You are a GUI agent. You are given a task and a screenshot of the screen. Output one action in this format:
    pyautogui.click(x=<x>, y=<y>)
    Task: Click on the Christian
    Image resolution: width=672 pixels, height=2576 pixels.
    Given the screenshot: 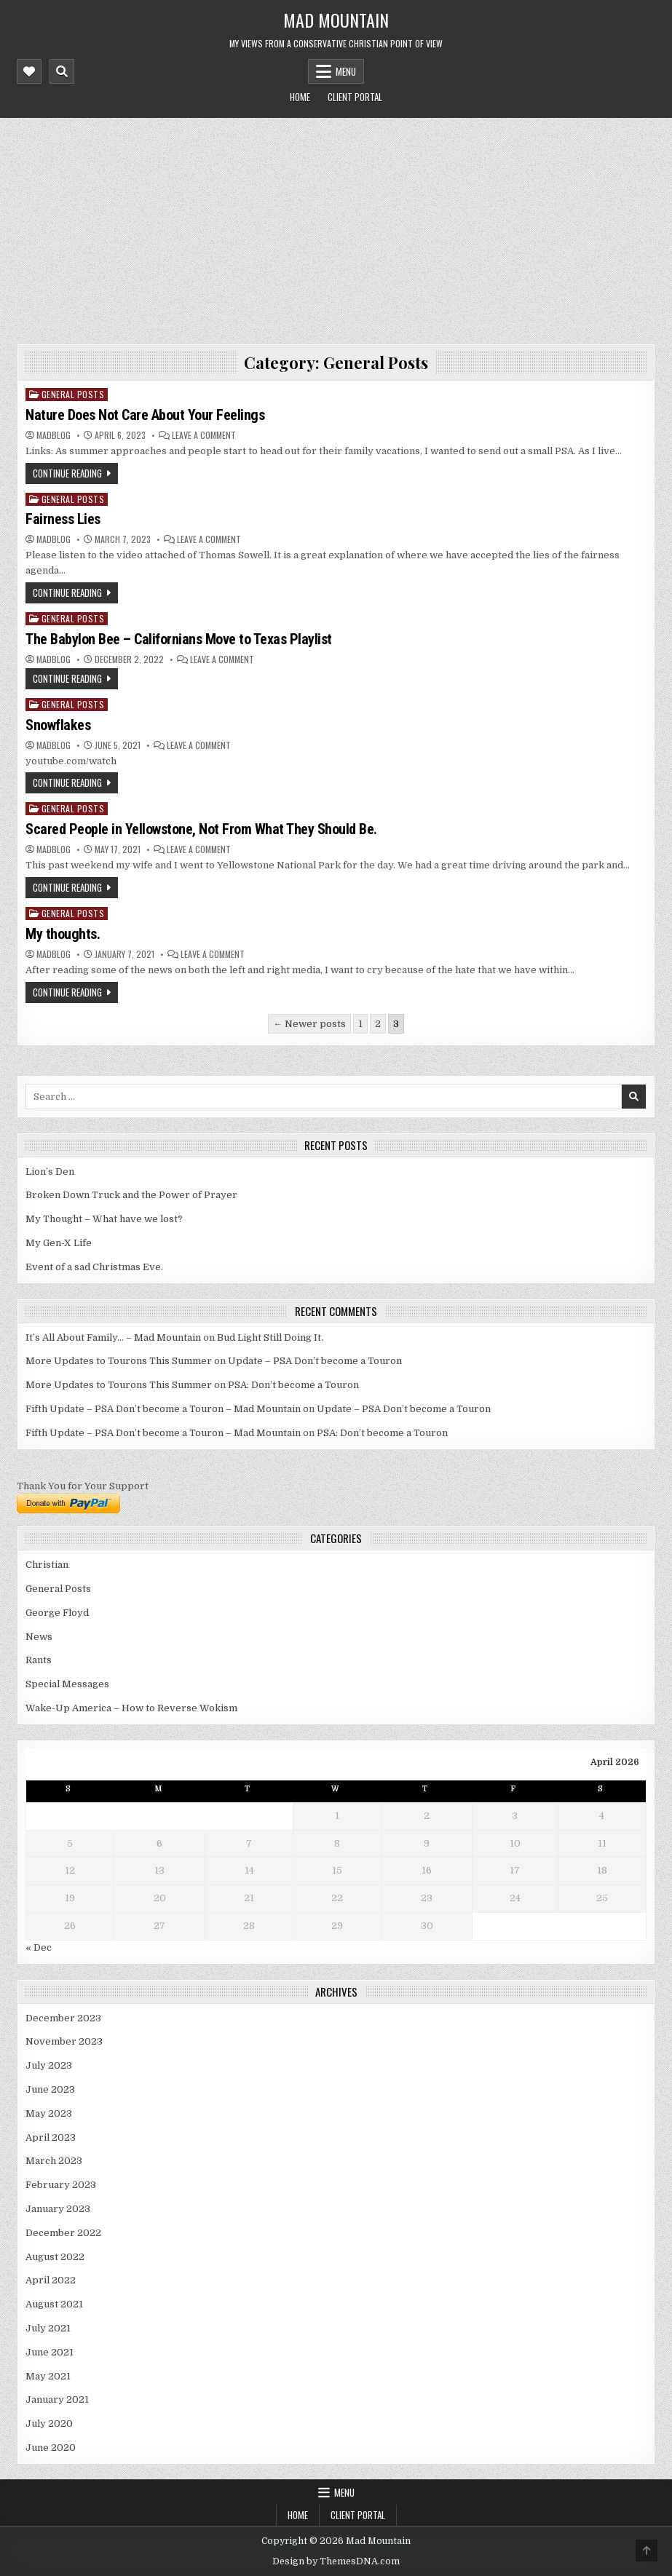 What is the action you would take?
    pyautogui.click(x=46, y=1564)
    